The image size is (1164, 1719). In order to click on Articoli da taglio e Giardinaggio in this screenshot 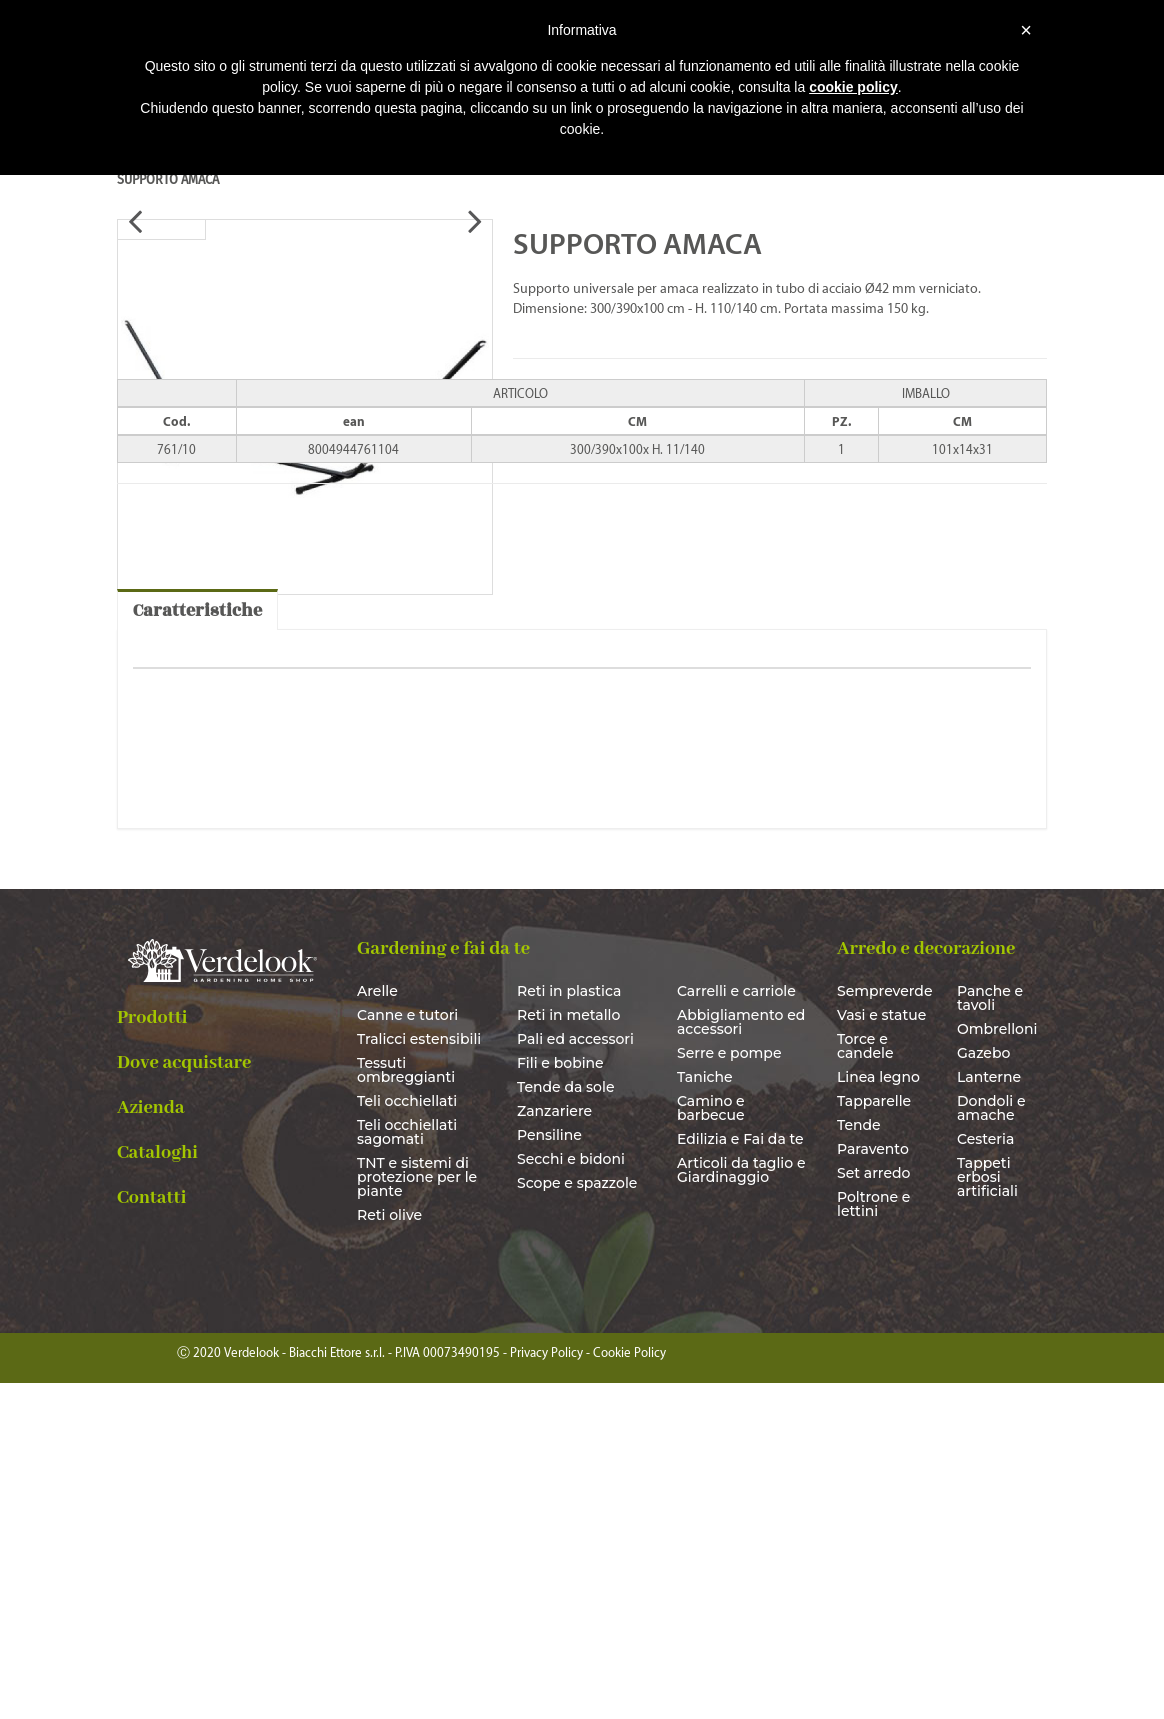, I will do `click(741, 1507)`.